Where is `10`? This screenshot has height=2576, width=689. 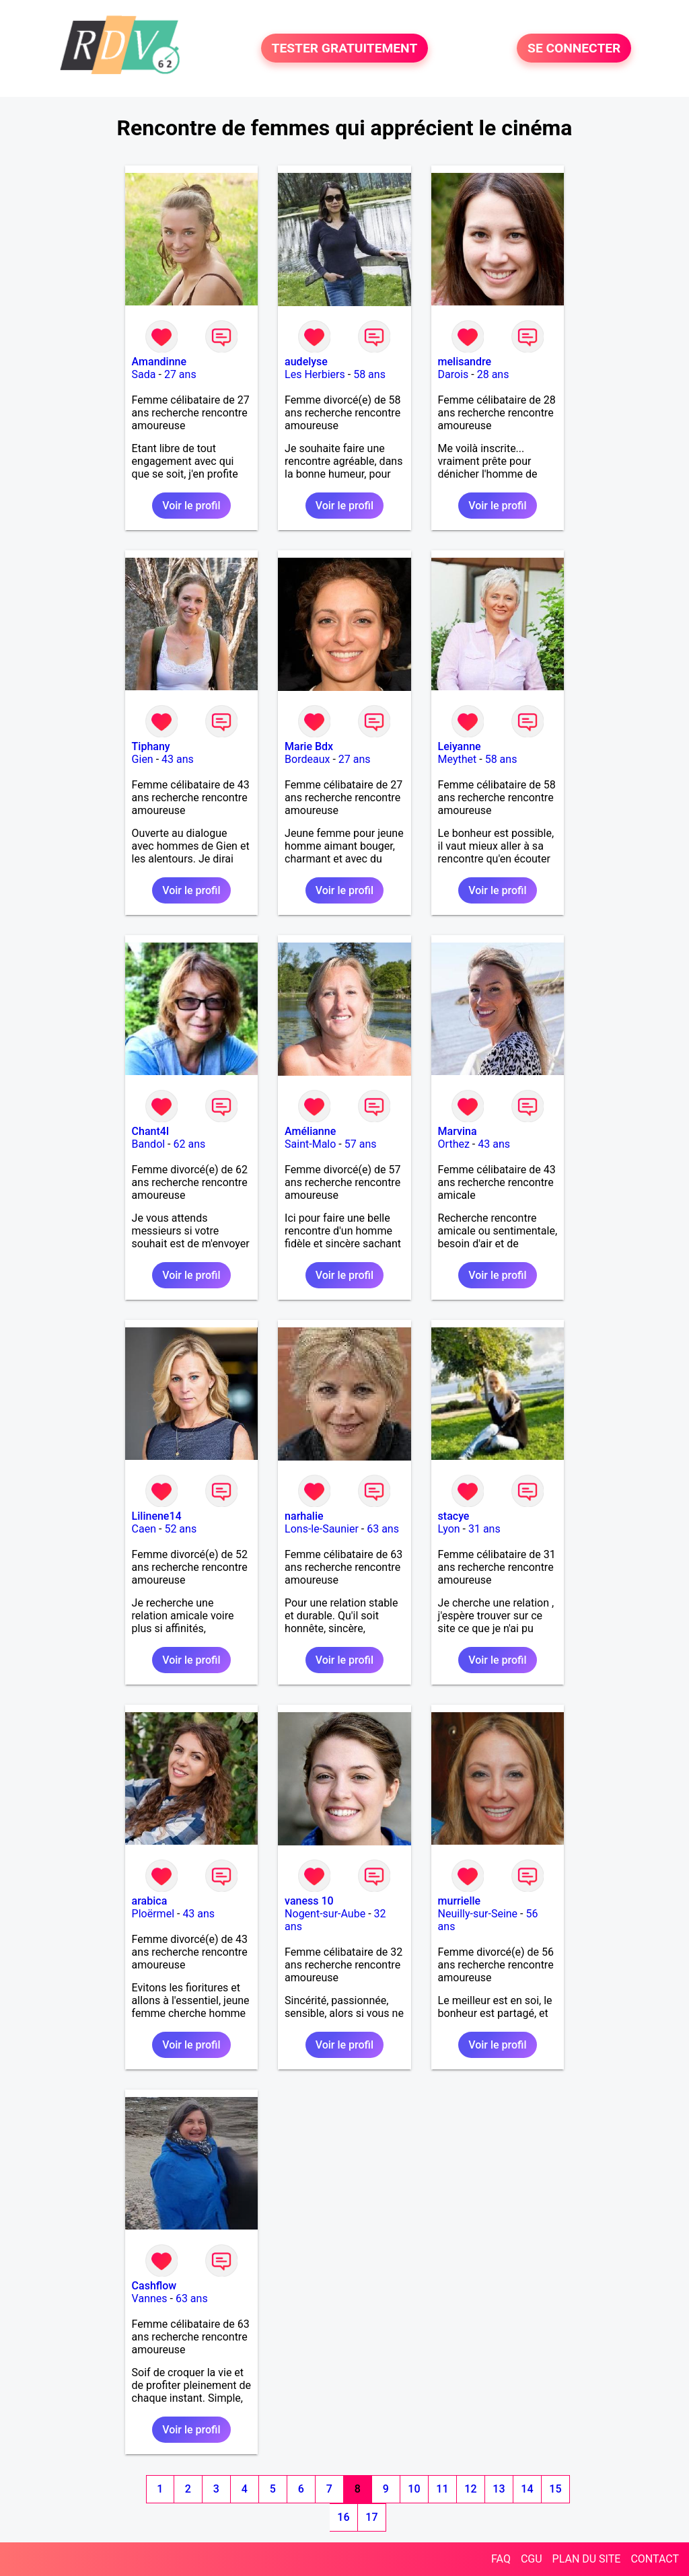
10 is located at coordinates (414, 2488).